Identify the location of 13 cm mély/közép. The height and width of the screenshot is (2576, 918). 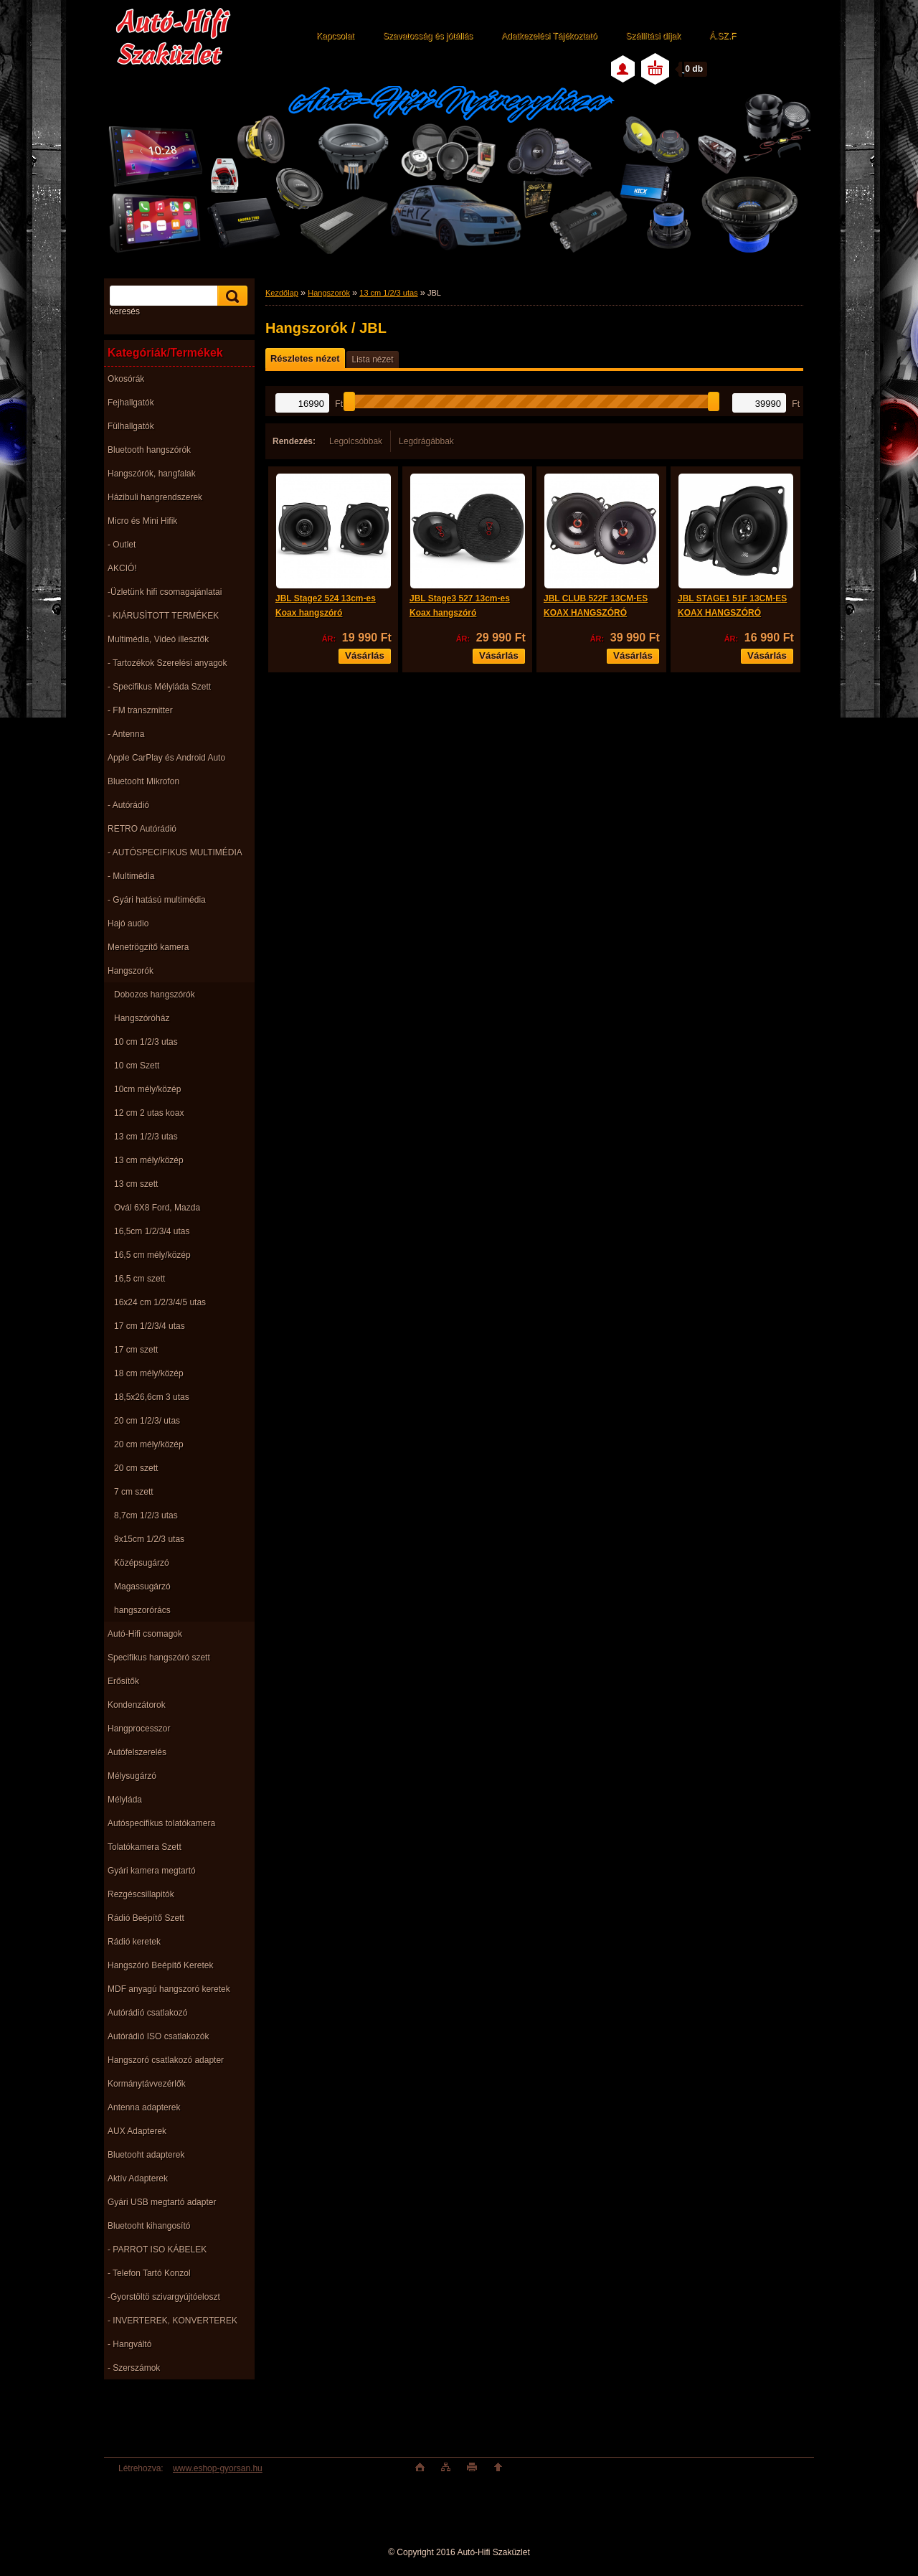
(149, 1160).